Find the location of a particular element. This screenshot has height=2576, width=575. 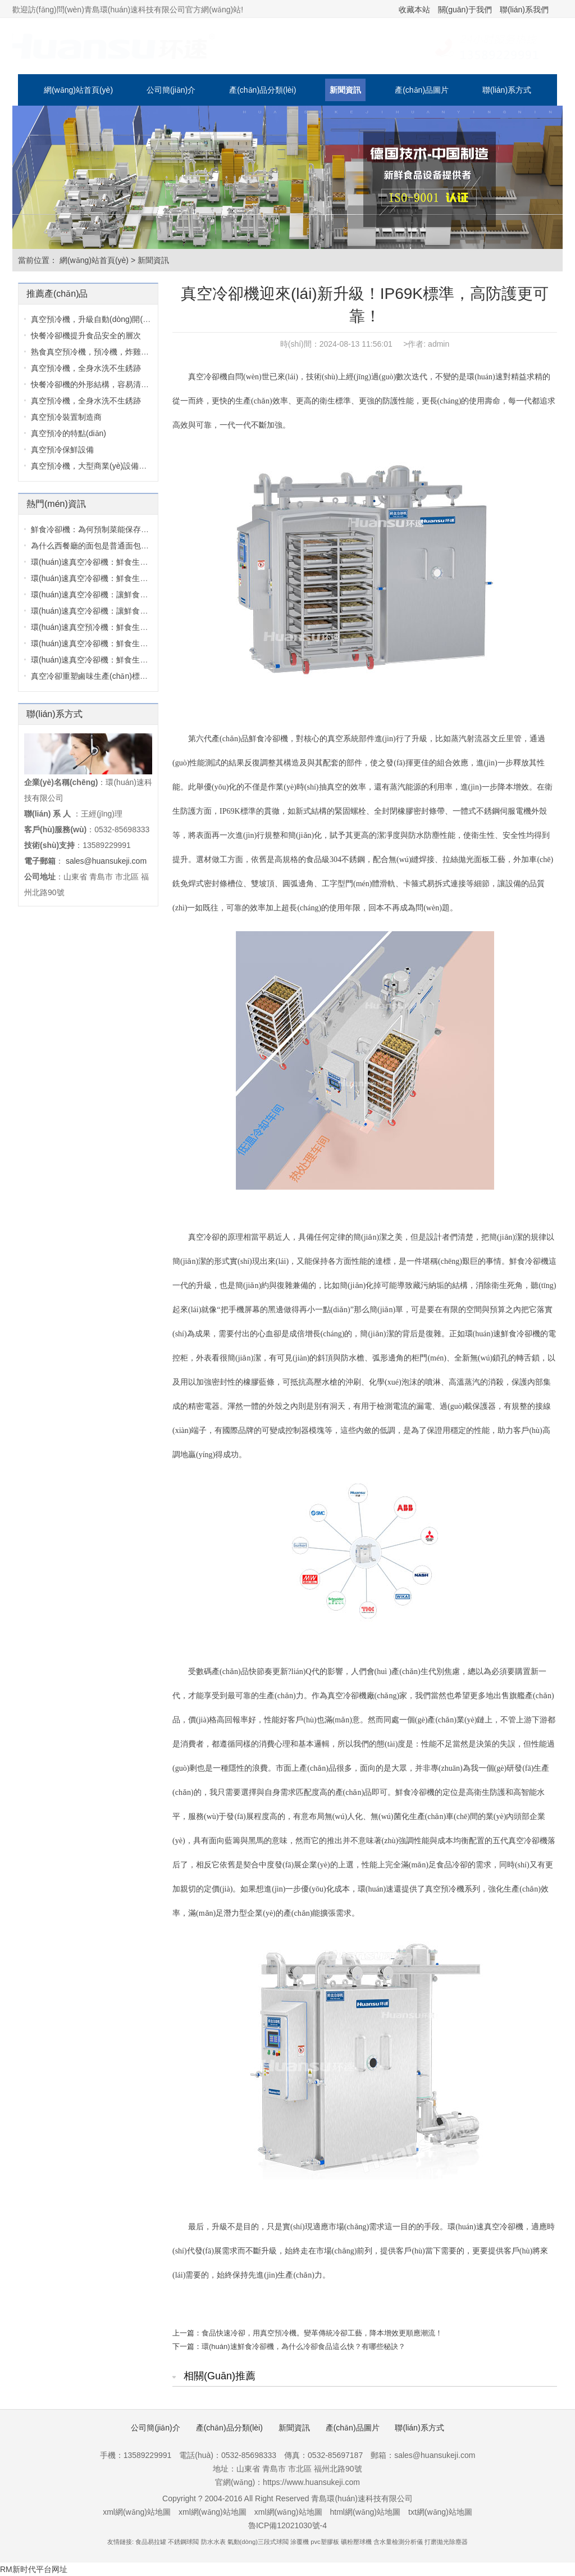

真空預冷機，大型商業(yè)設備，采用30... is located at coordinates (104, 465).